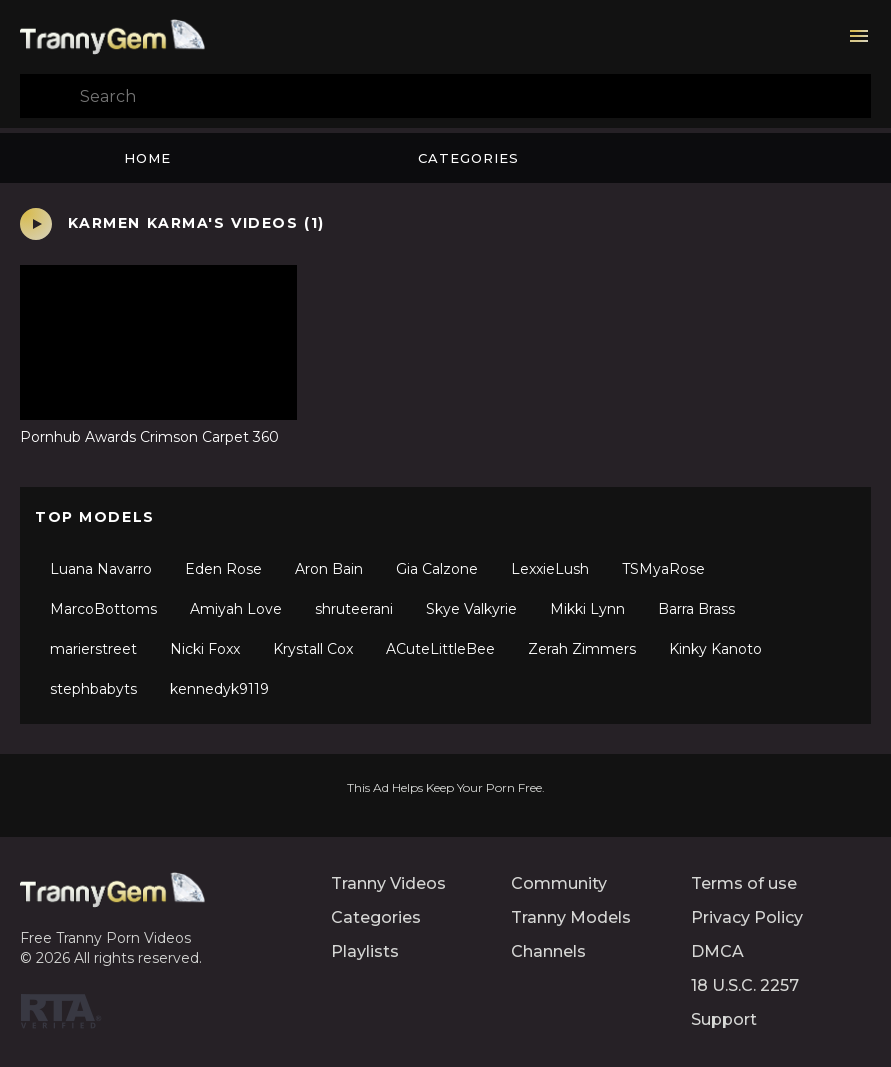 This screenshot has width=891, height=1067. I want to click on Top Models, so click(95, 517).